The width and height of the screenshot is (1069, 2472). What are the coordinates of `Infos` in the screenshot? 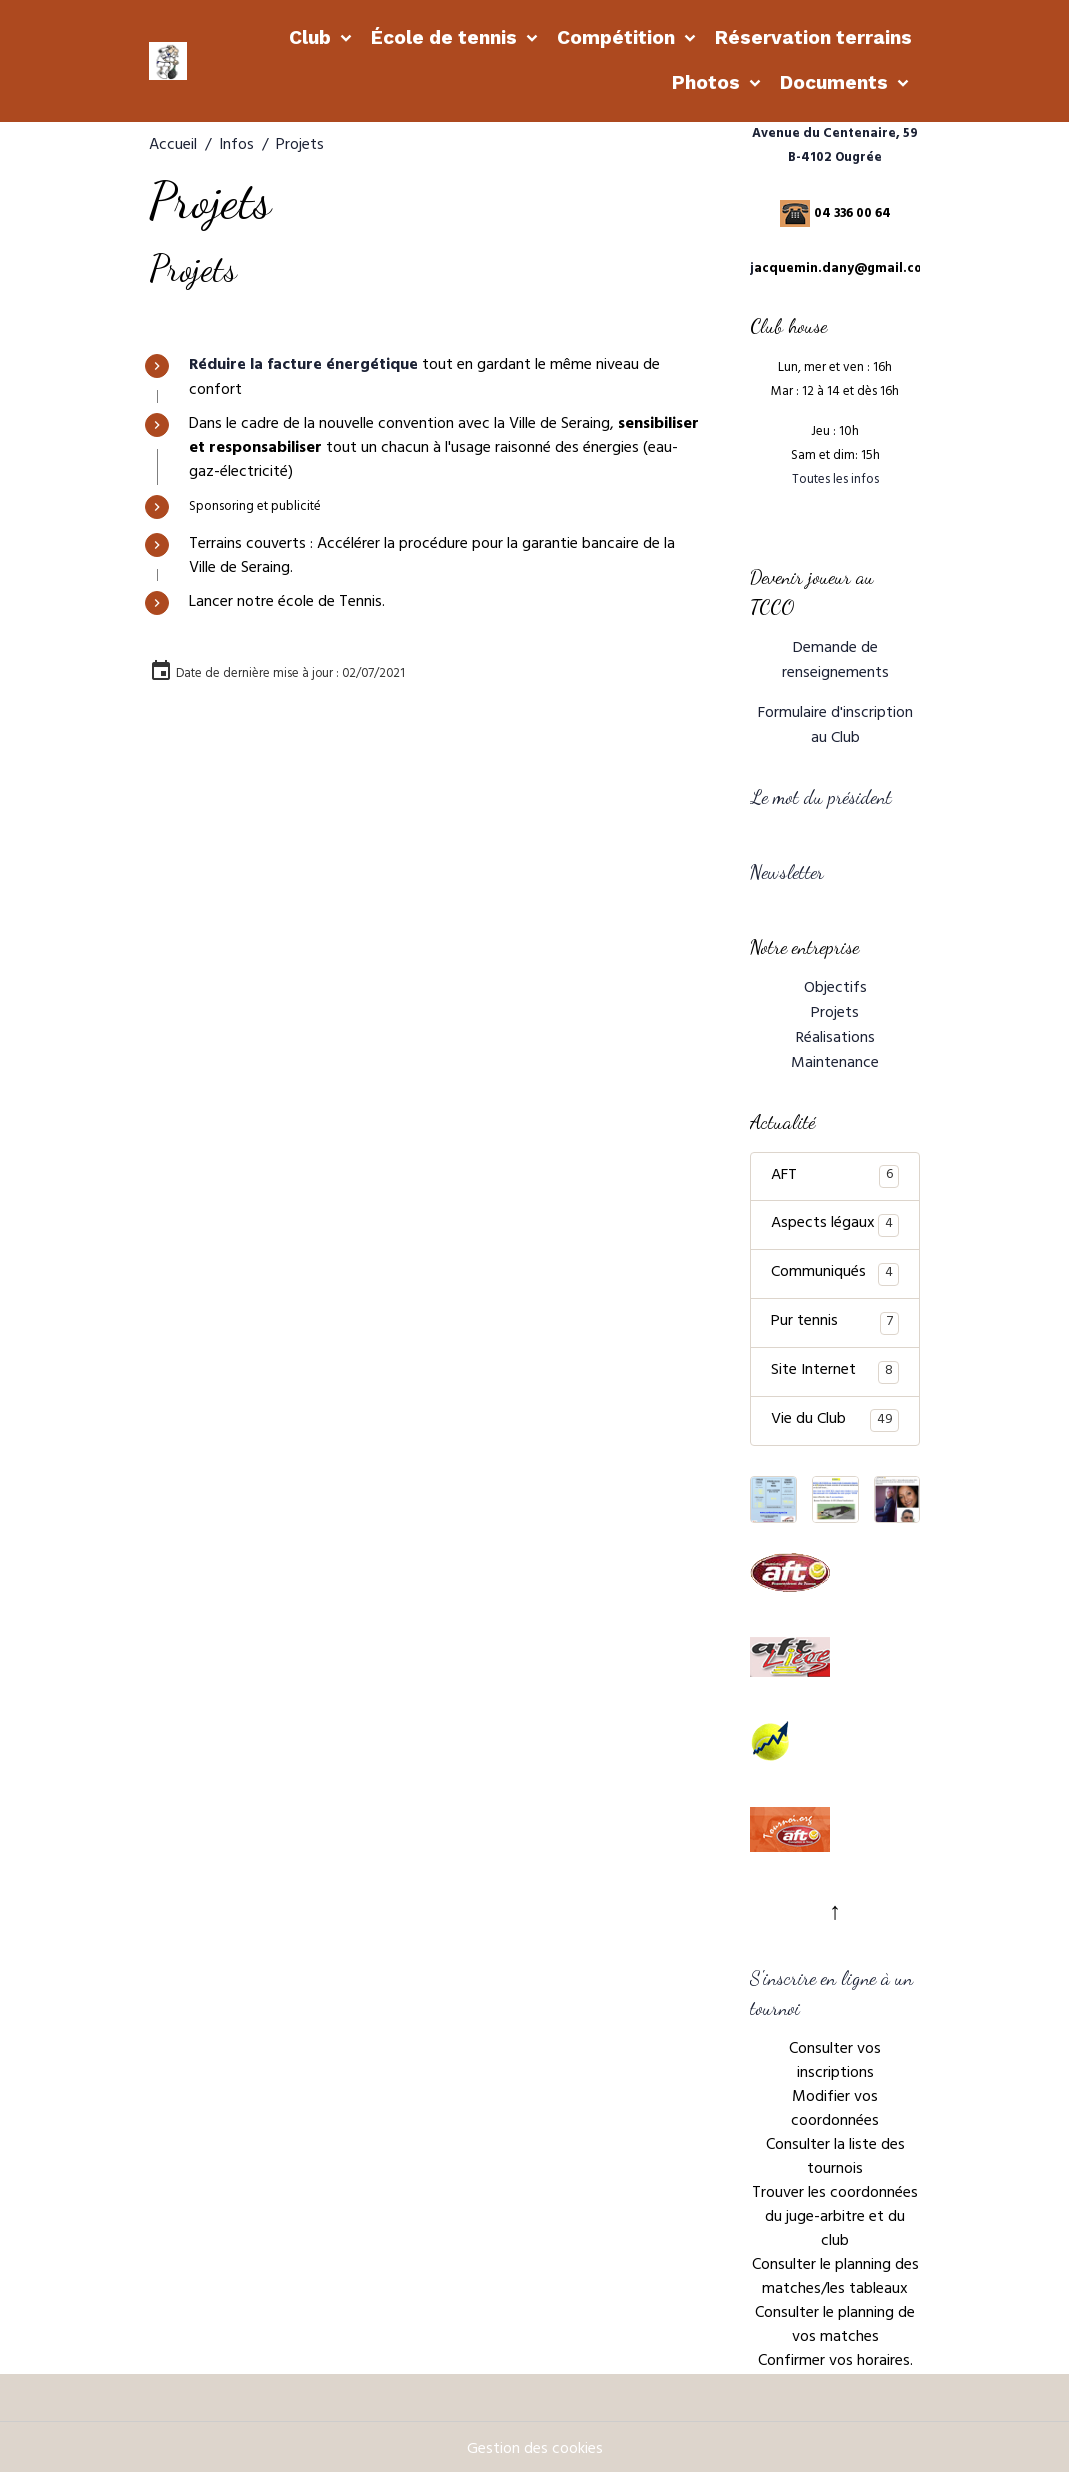 It's located at (236, 146).